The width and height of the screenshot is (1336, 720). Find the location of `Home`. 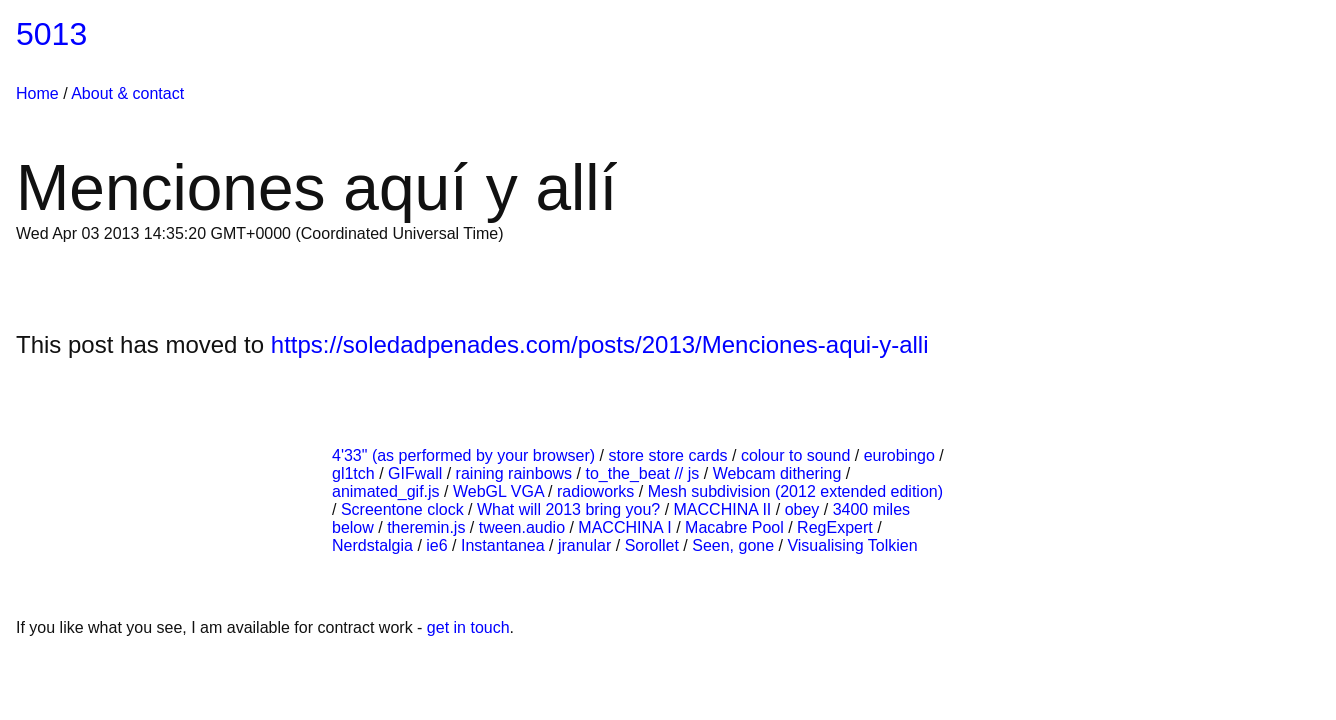

Home is located at coordinates (37, 93).